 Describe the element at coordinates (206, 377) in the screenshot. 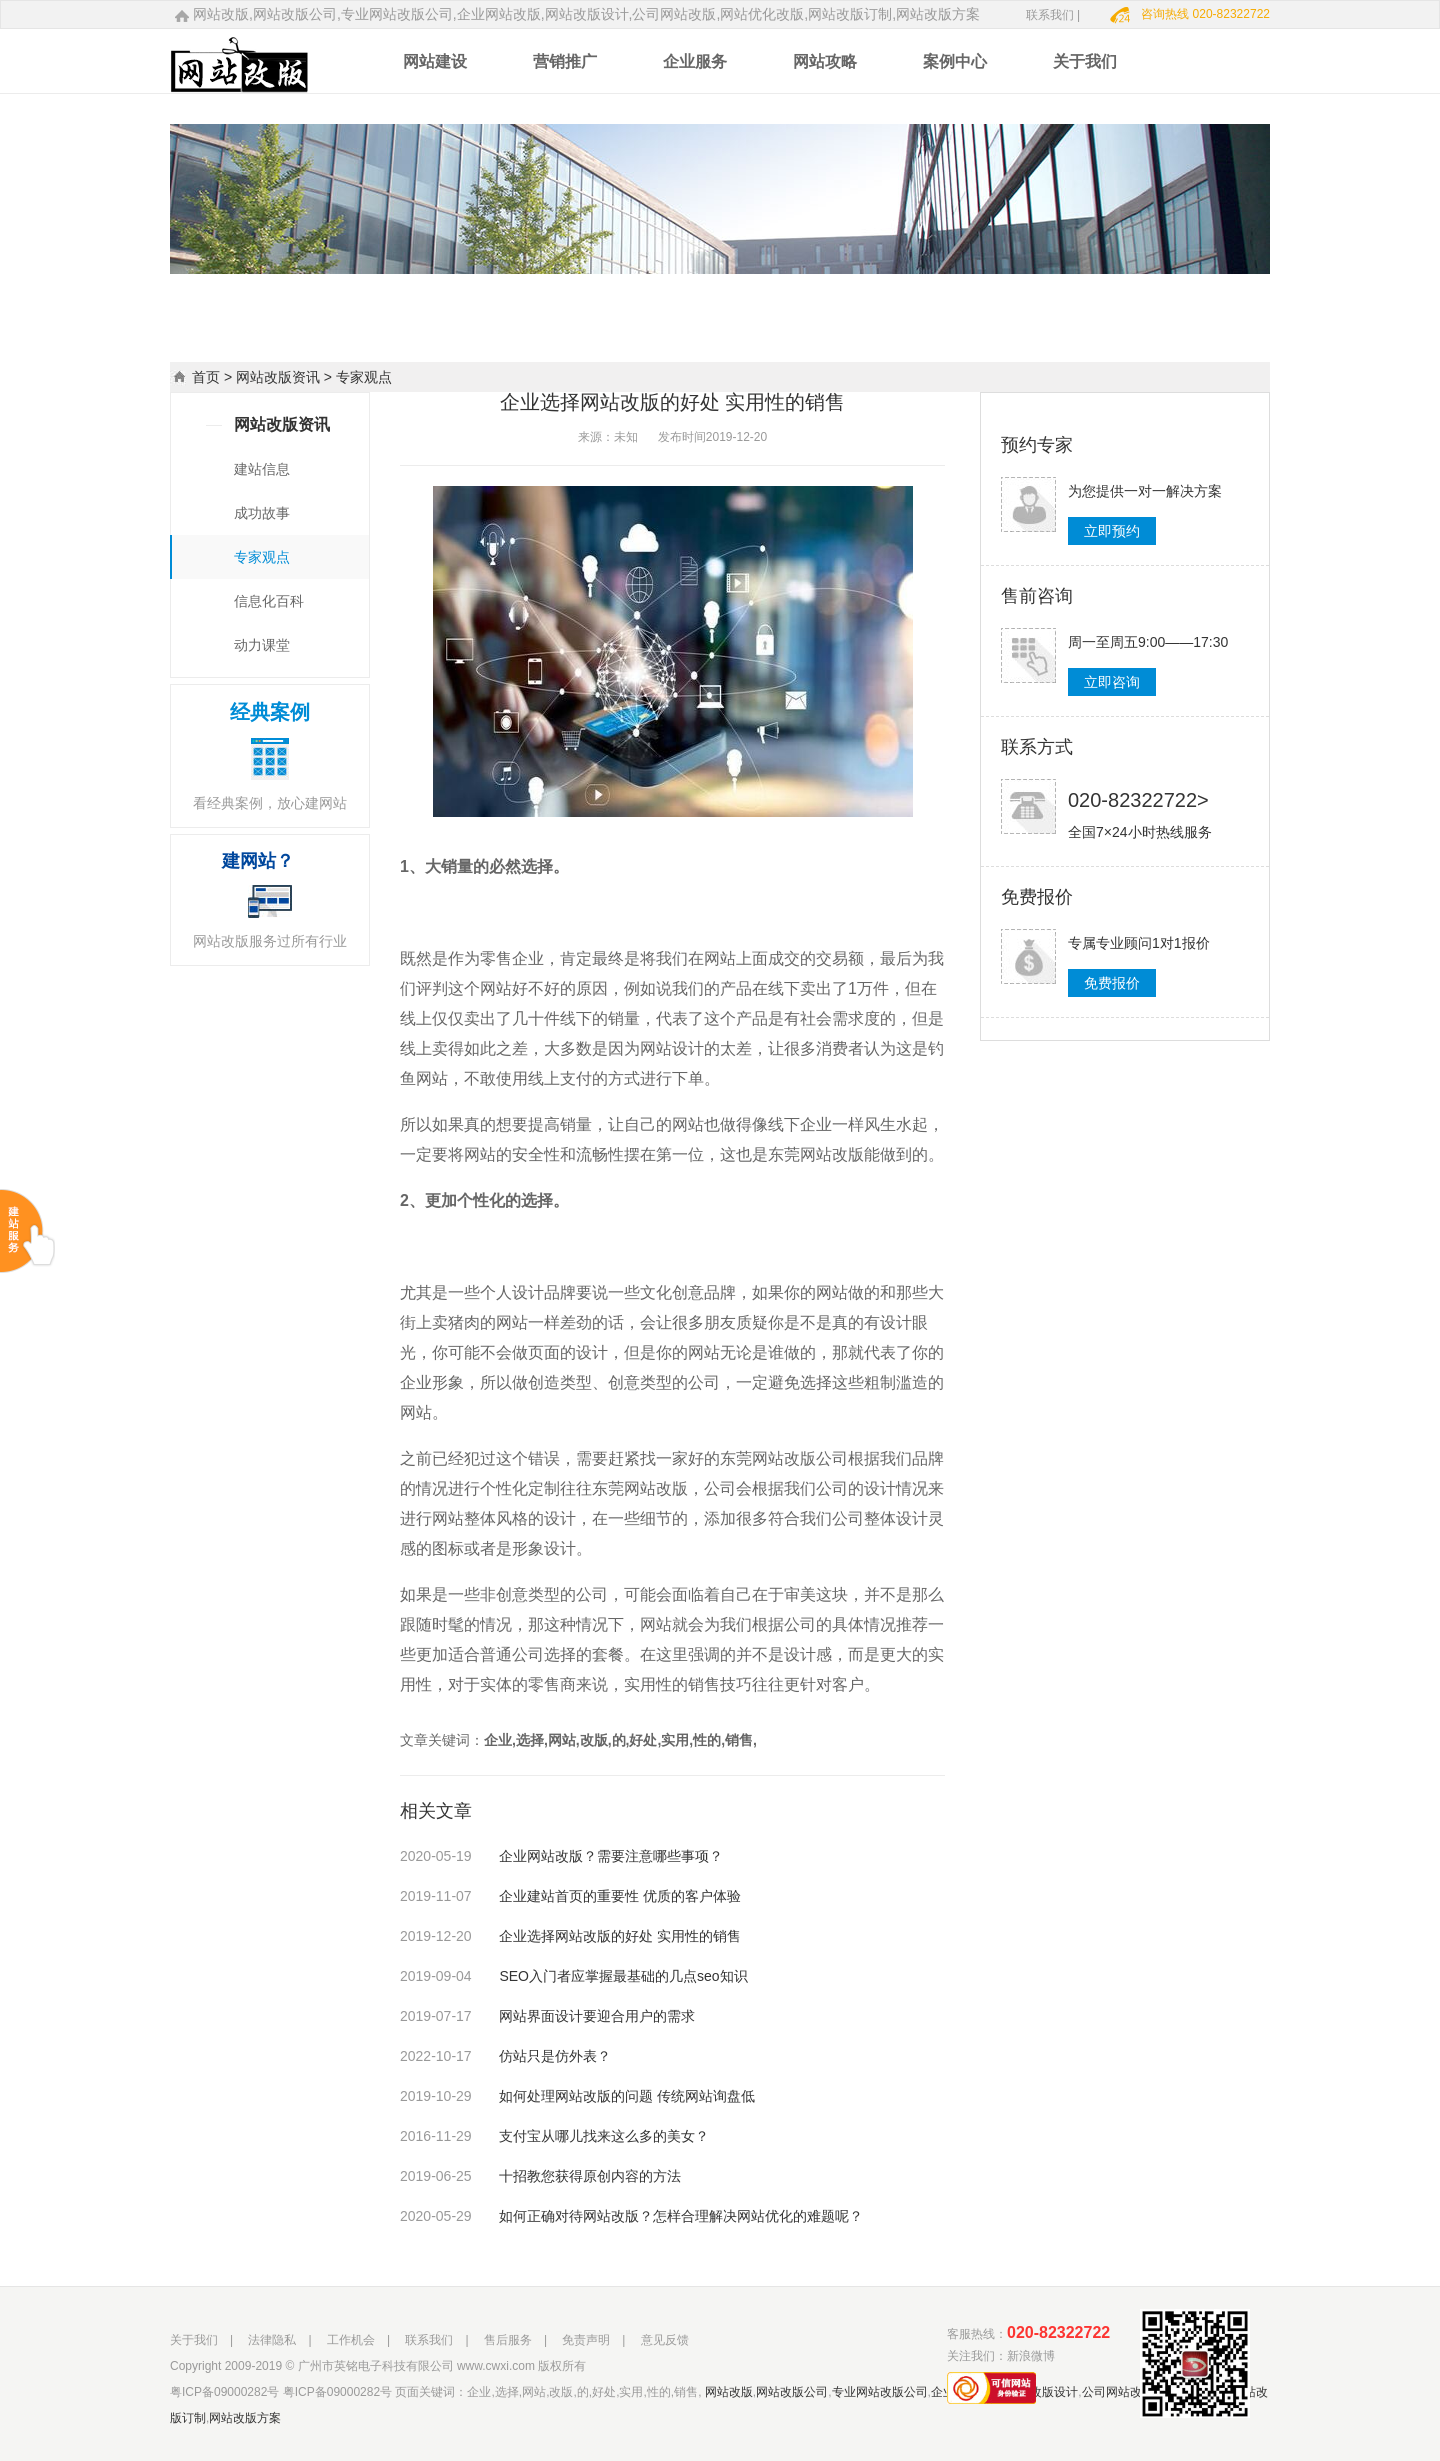

I see `首页` at that location.